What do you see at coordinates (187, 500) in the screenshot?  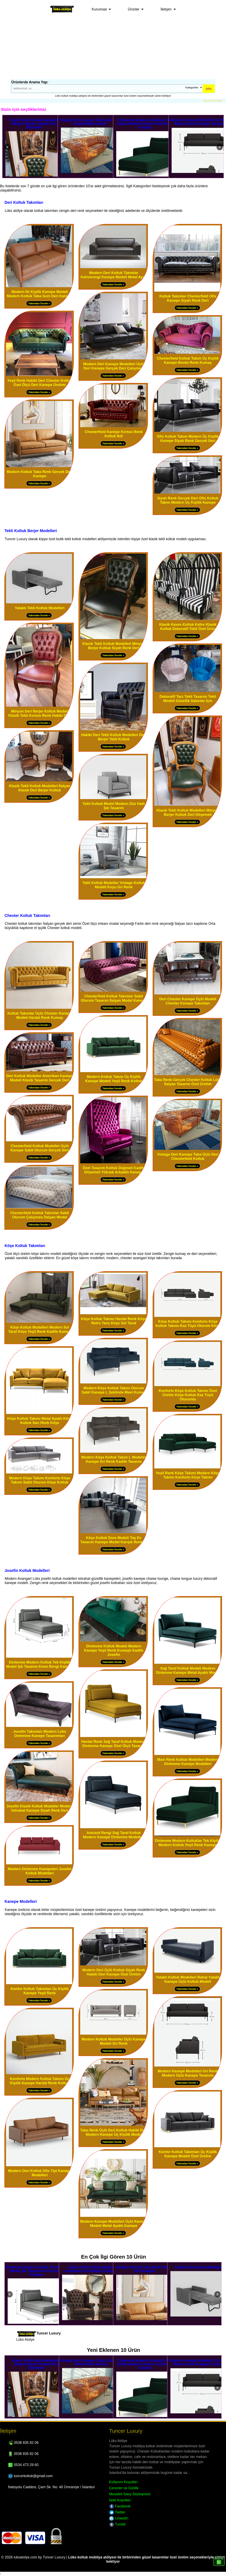 I see `Siyah Renk Gerçek Deri Ofis Koltuk Takım Modern Üç Kişilik Kanepe` at bounding box center [187, 500].